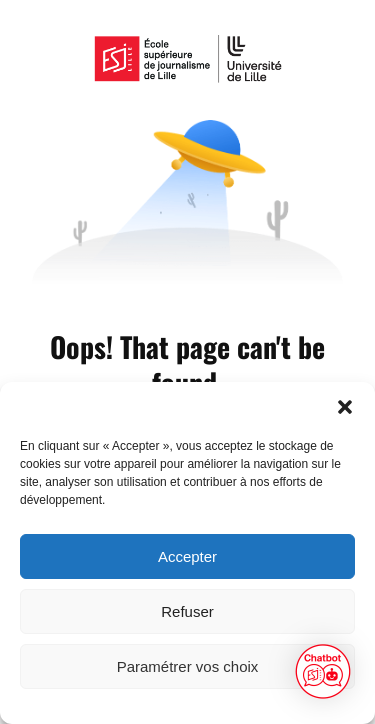 This screenshot has width=375, height=724. Describe the element at coordinates (345, 407) in the screenshot. I see `[button]` at that location.